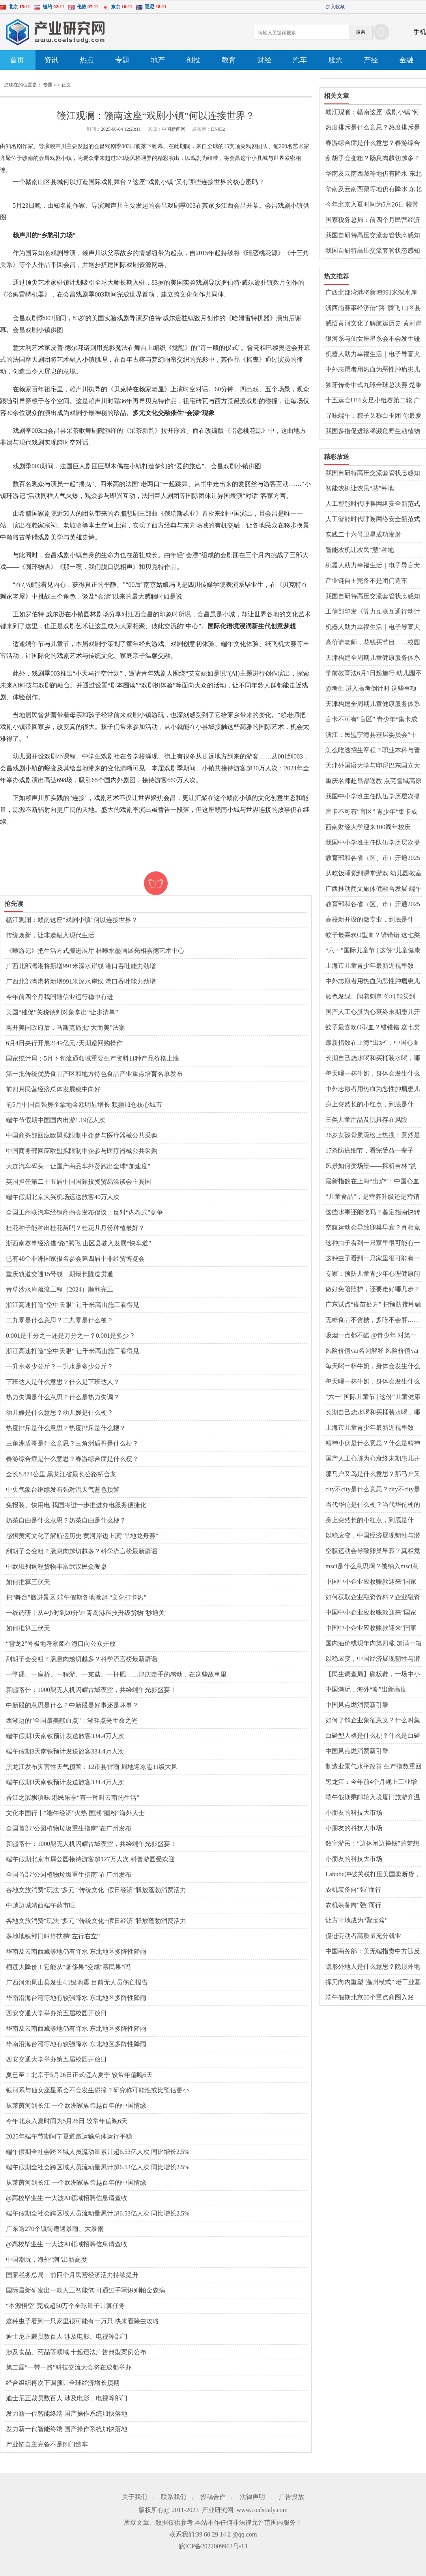 The image size is (426, 2576). What do you see at coordinates (66, 2121) in the screenshot?
I see `今年北京入夏时间为5月26日 较常年偏晚6天` at bounding box center [66, 2121].